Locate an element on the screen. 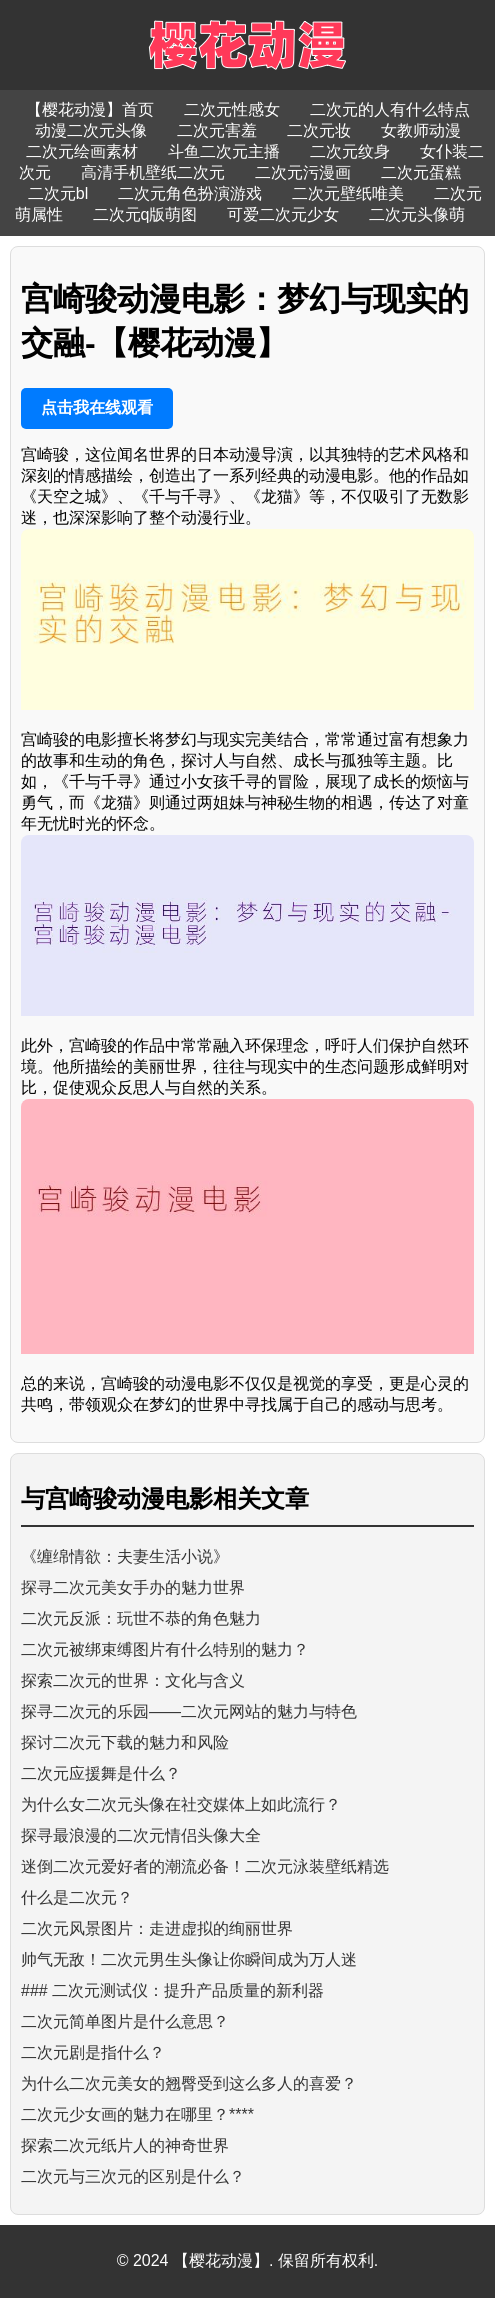 The height and width of the screenshot is (2298, 495). 二次元被绑束缚图片有什么特别的魅力？ is located at coordinates (165, 1649).